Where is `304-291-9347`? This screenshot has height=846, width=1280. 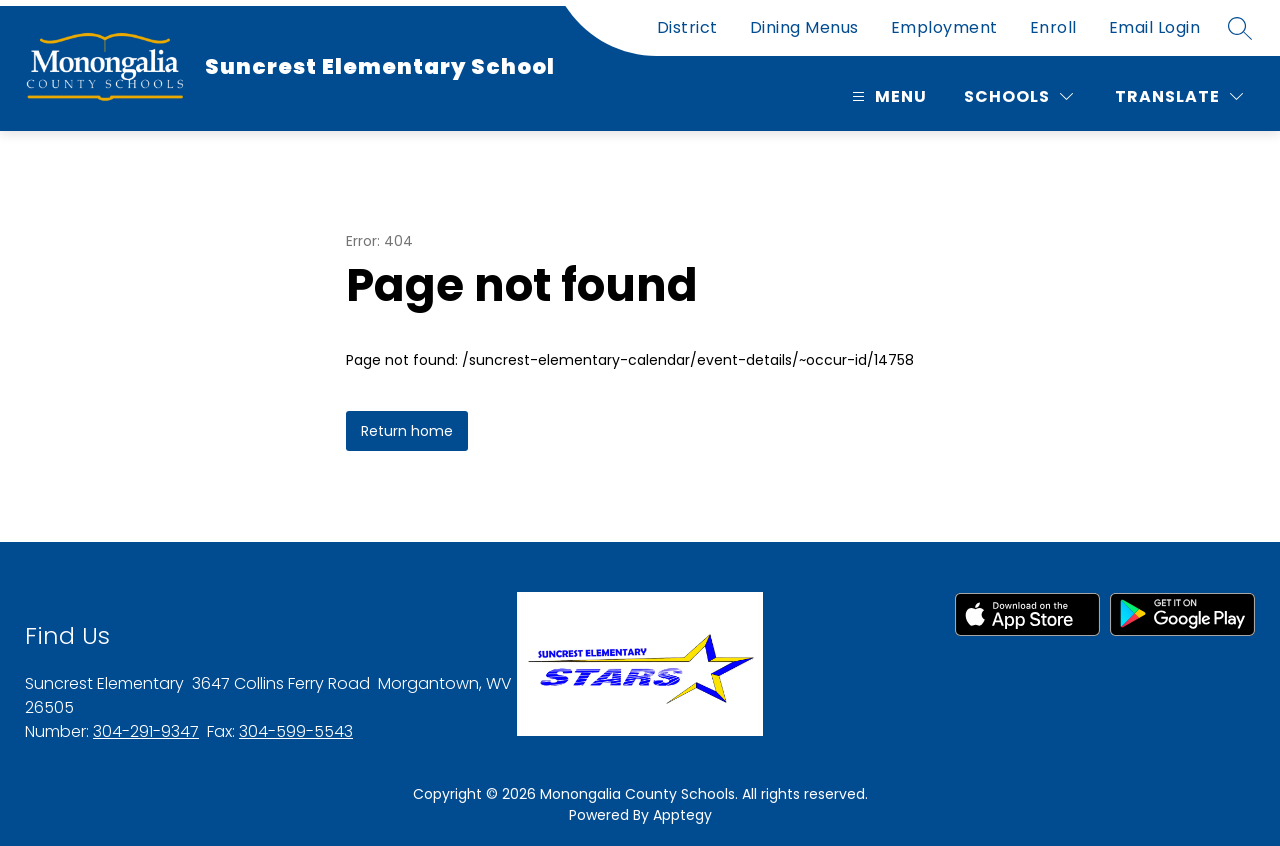
304-291-9347 is located at coordinates (146, 731).